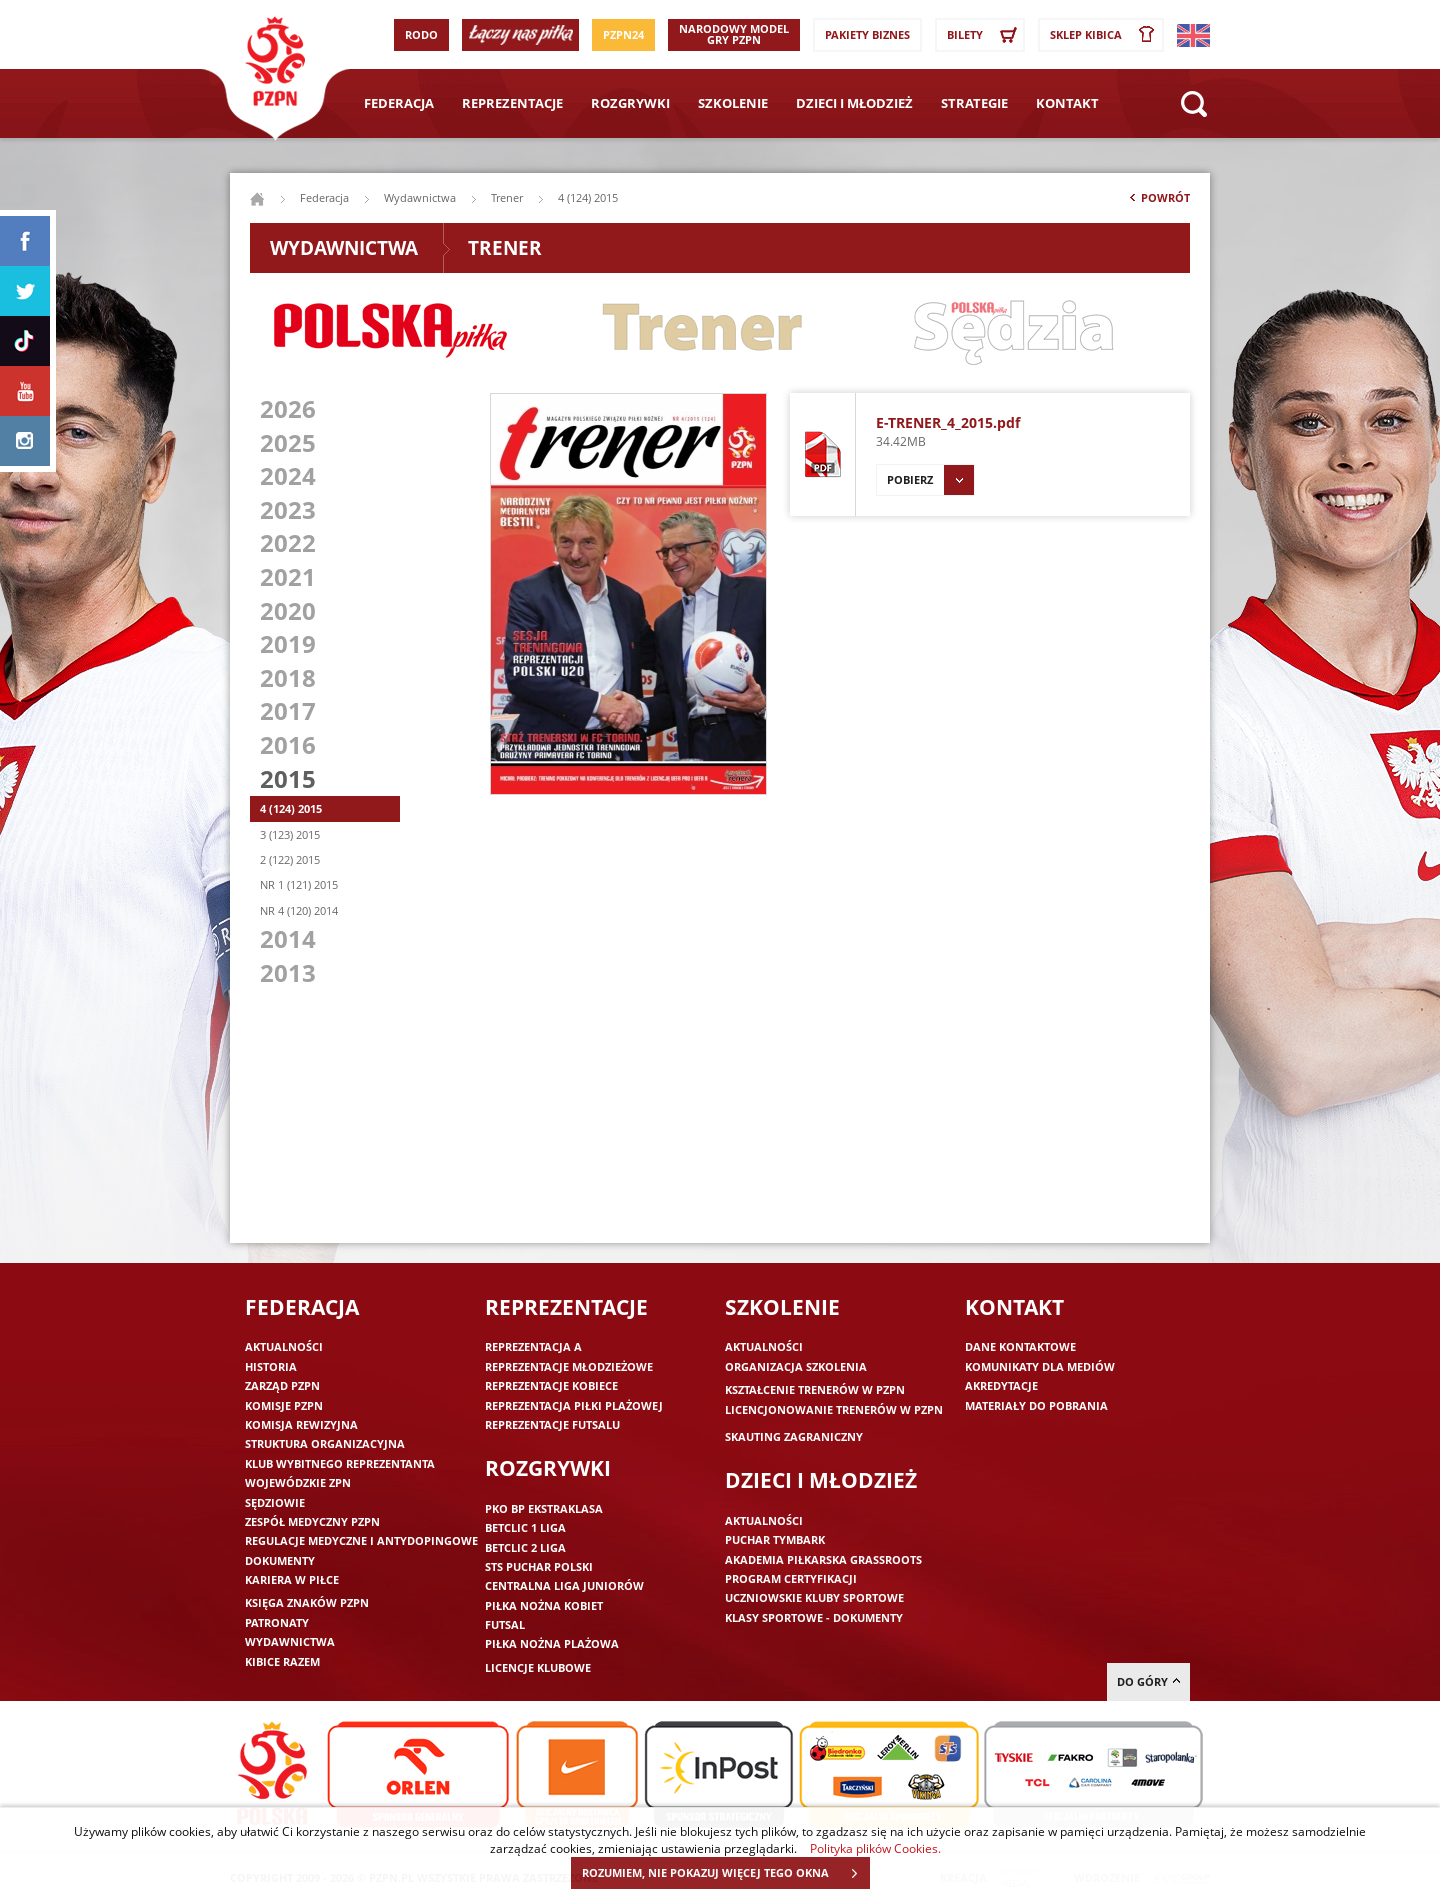 This screenshot has height=1904, width=1440. What do you see at coordinates (930, 480) in the screenshot?
I see `Pobierz` at bounding box center [930, 480].